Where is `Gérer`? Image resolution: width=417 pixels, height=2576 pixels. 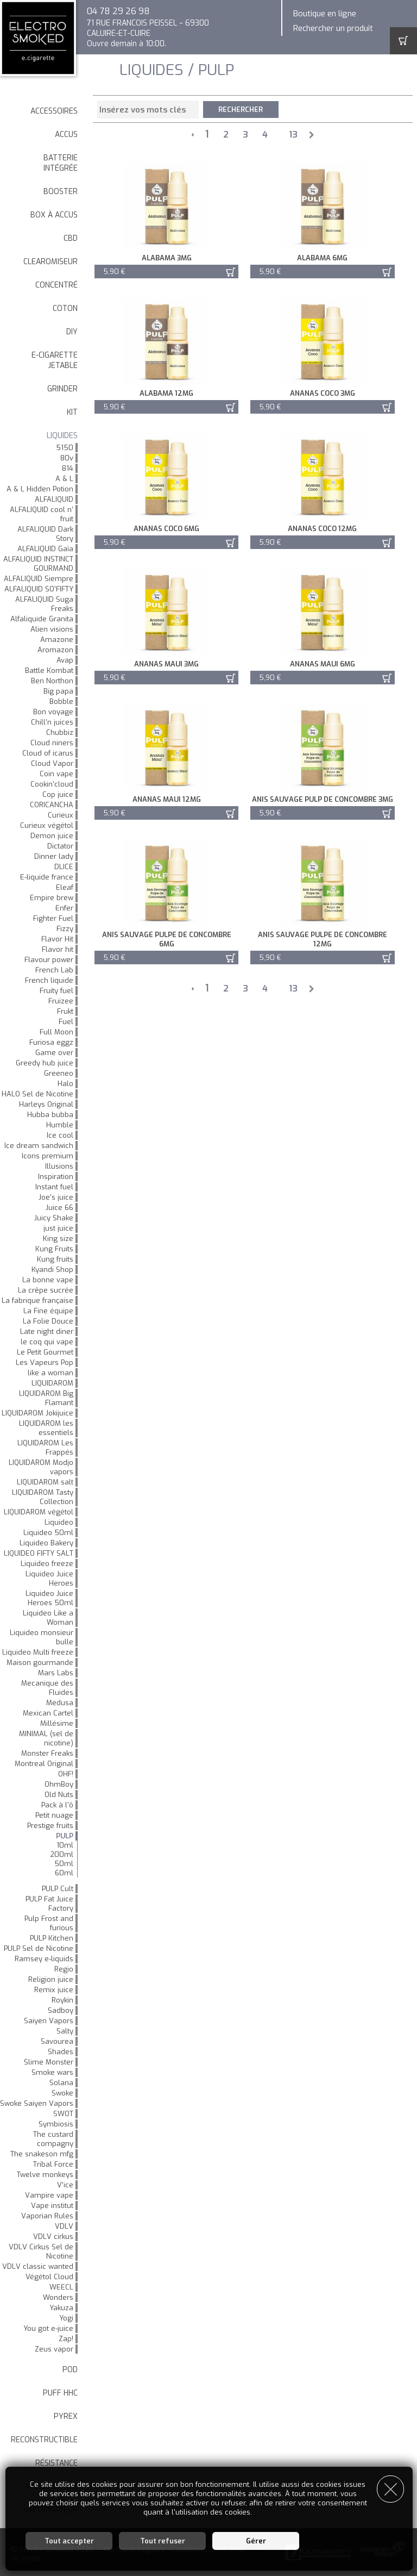
Gérer is located at coordinates (256, 2541).